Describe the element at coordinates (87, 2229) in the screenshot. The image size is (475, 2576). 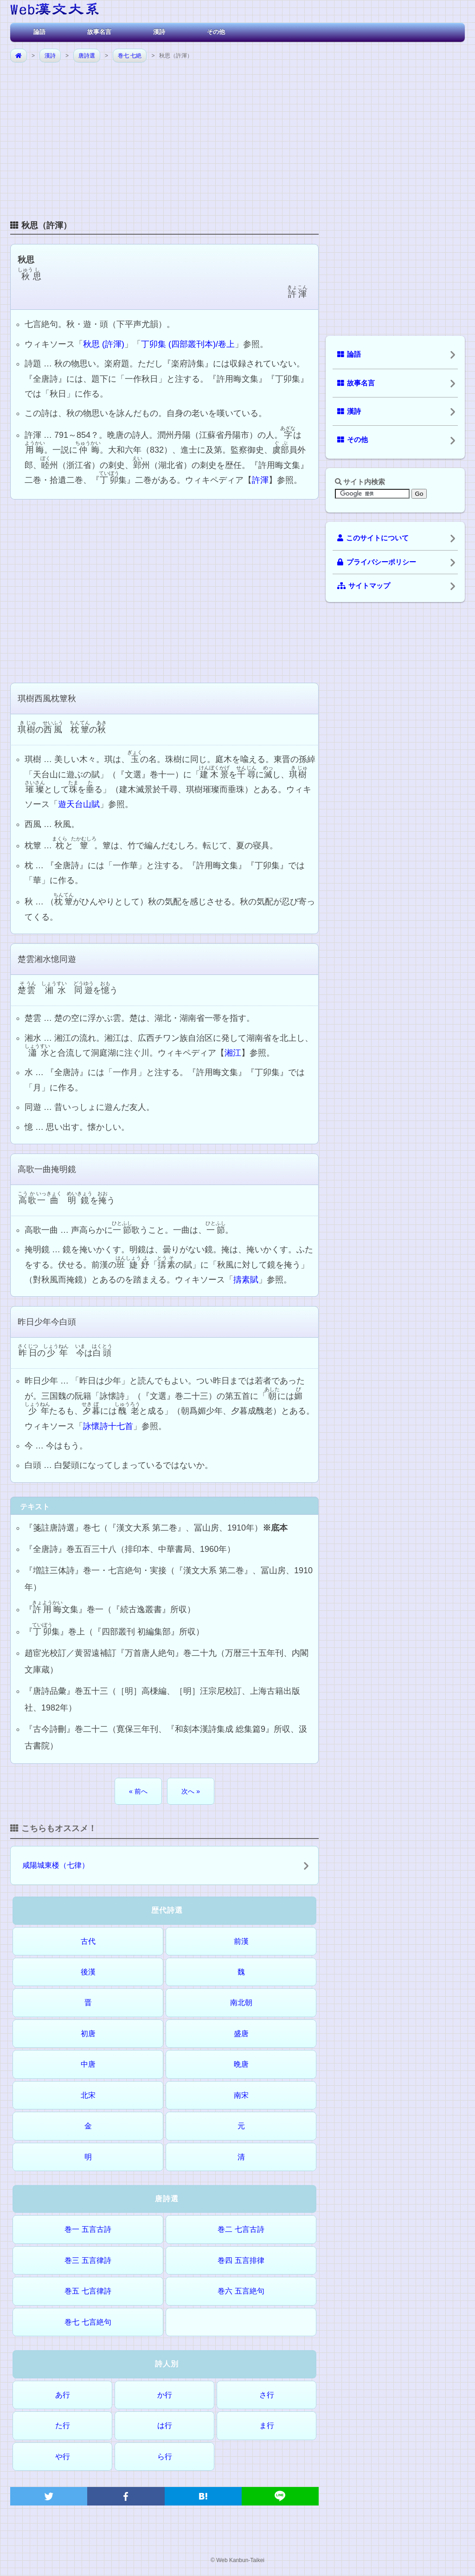
I see `巻一 五言古詩` at that location.